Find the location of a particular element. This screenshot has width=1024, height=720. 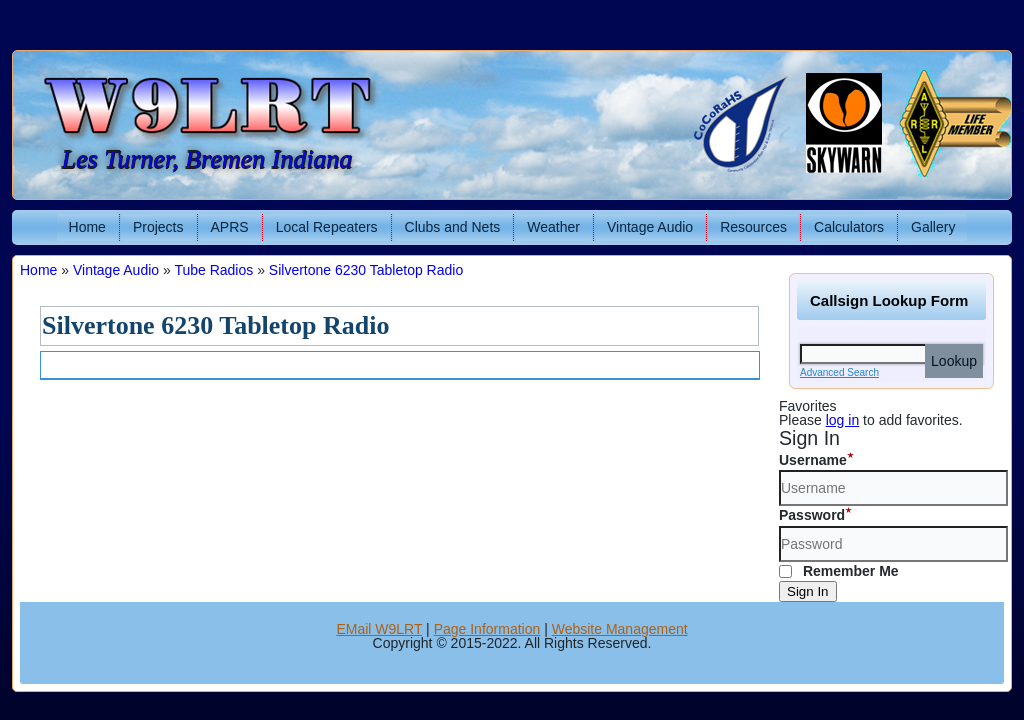

Remember Me is located at coordinates (839, 571).